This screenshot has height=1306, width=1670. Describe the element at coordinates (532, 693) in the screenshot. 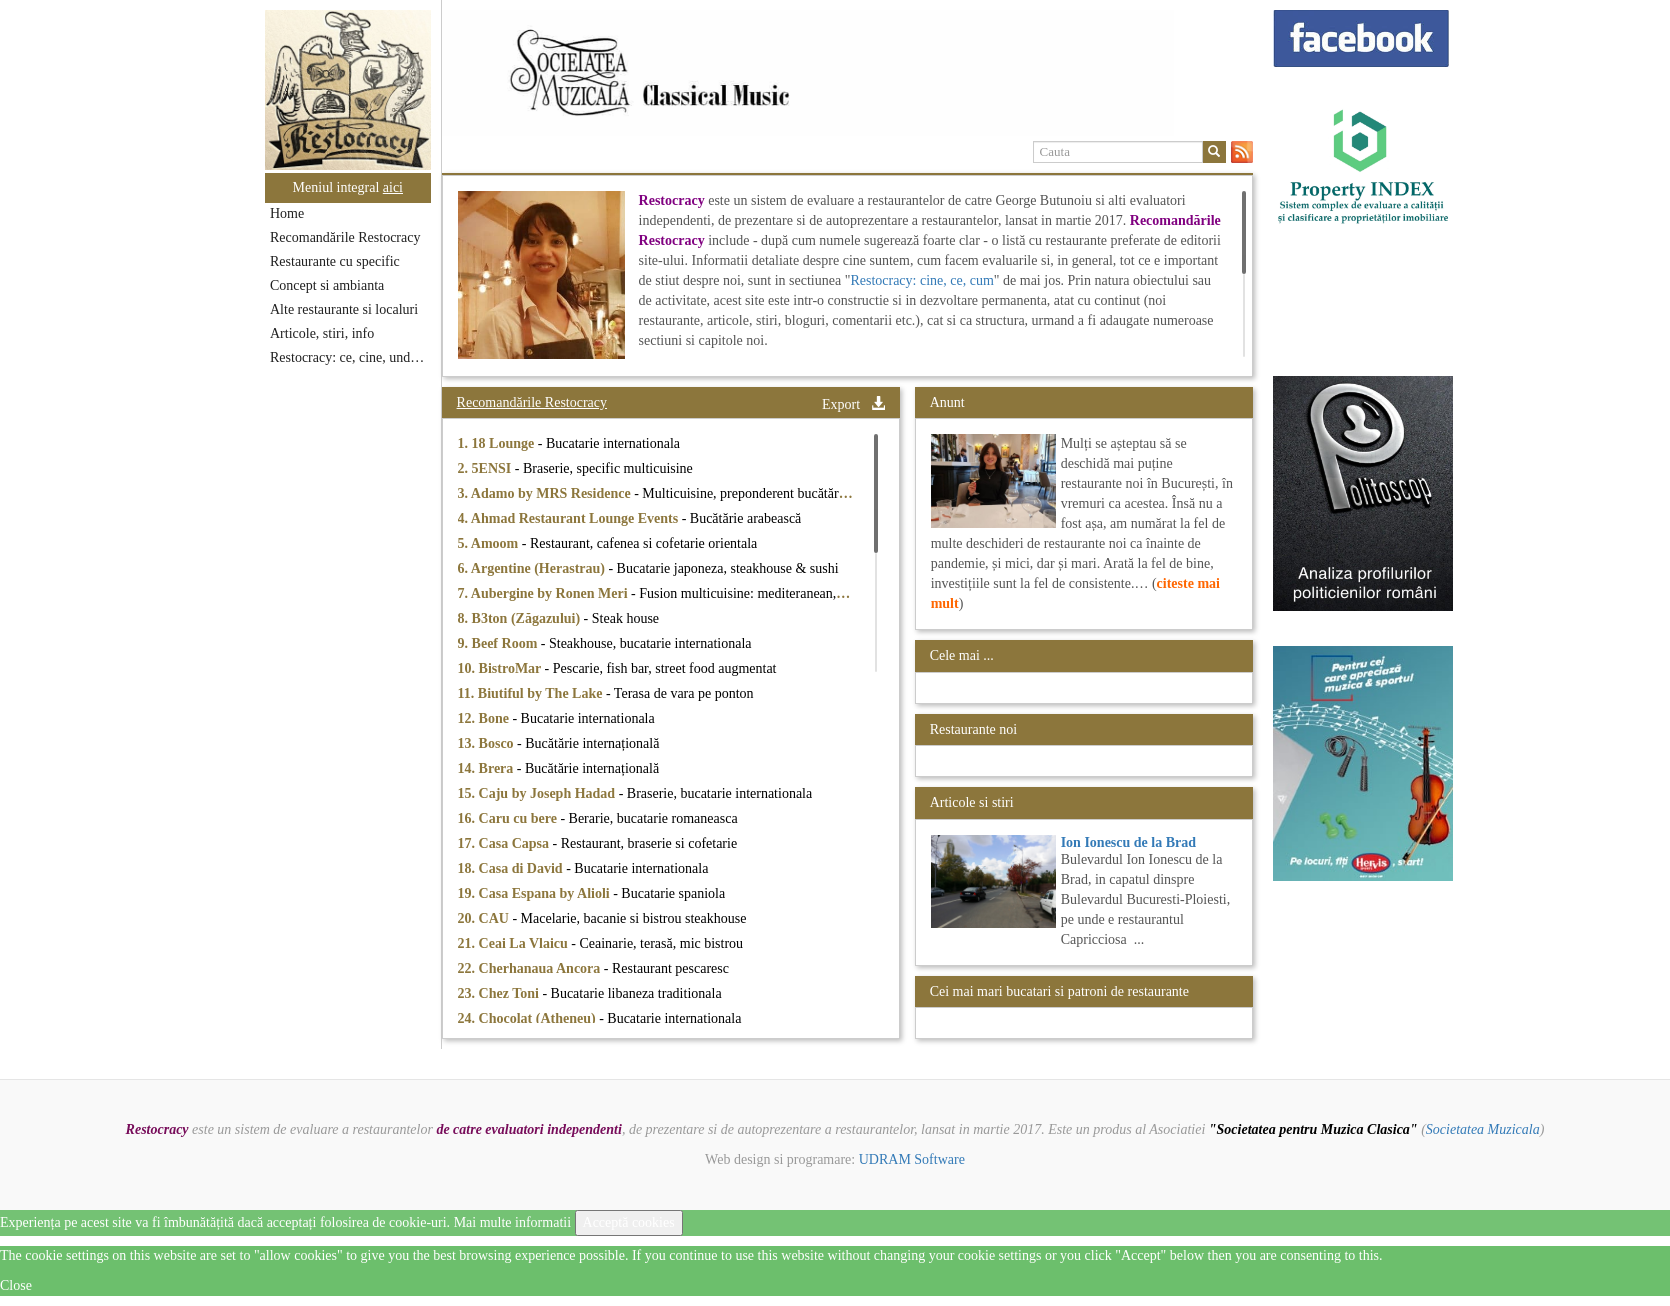

I see `11. Biutiful by The Lake` at that location.